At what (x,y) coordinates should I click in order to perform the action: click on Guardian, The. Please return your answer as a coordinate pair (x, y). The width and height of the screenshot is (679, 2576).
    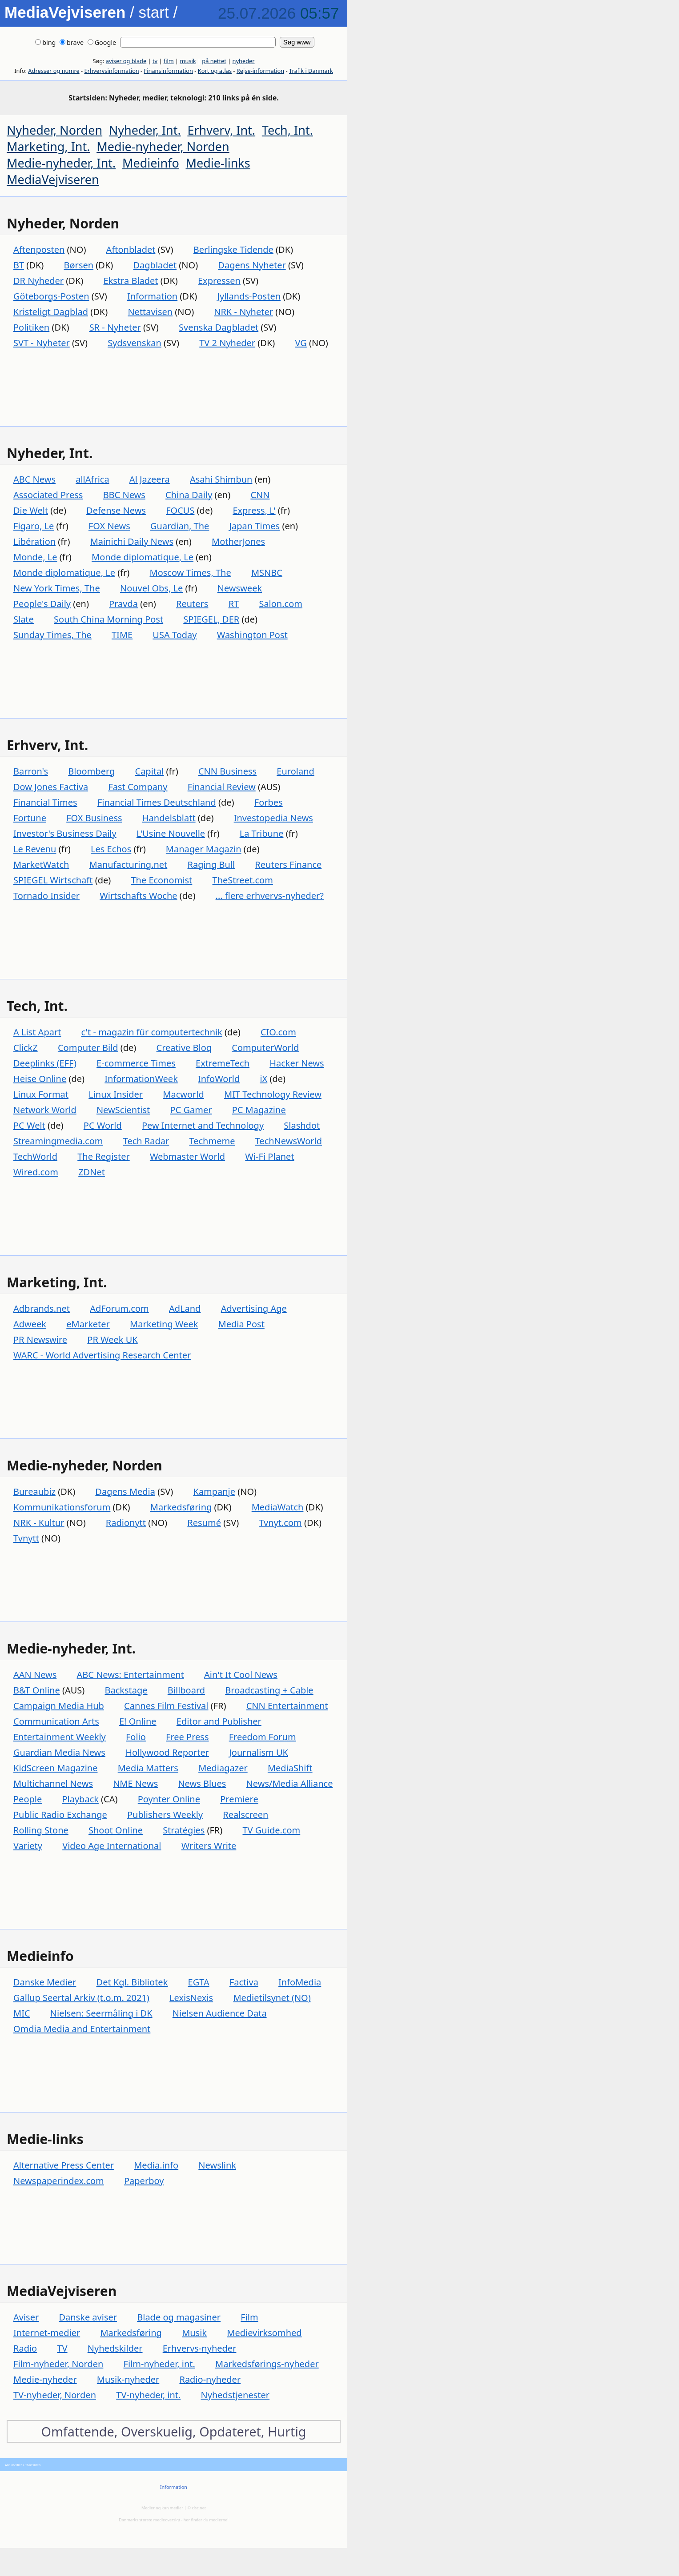
    Looking at the image, I should click on (179, 526).